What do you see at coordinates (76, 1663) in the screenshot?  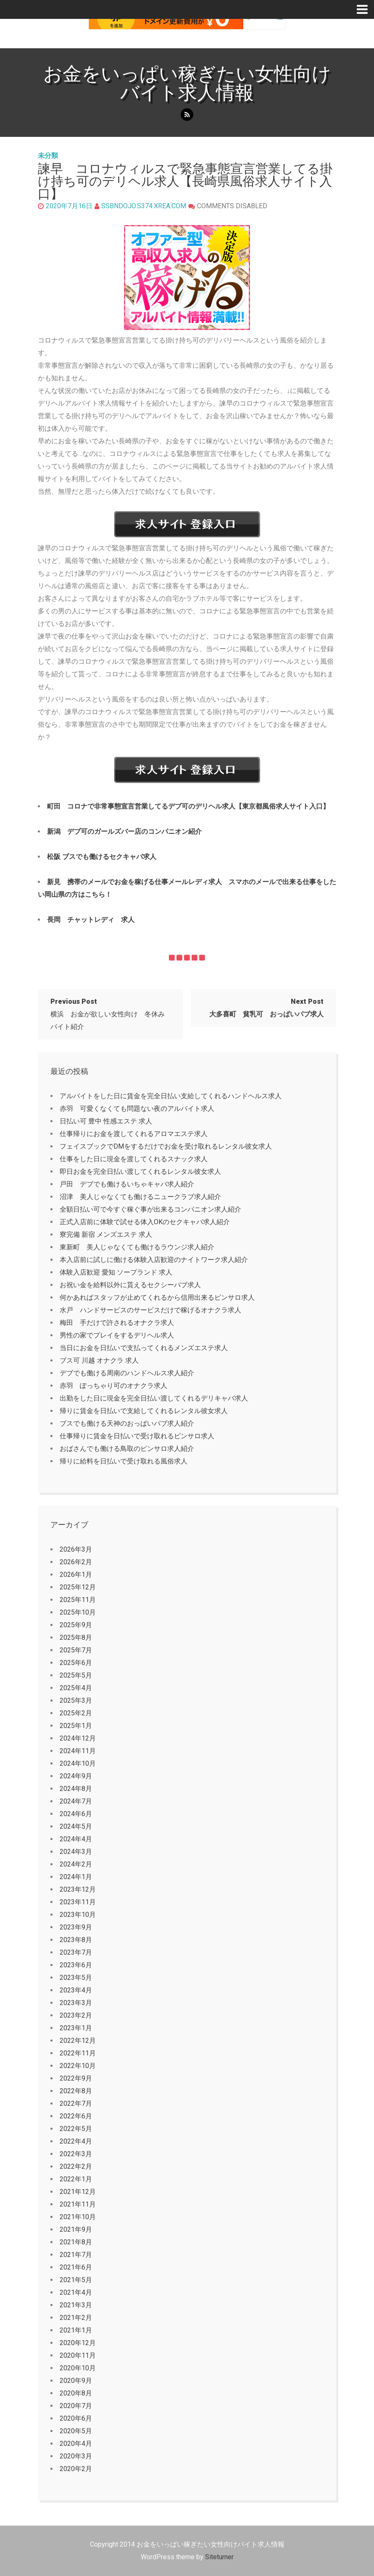 I see `2025年6月` at bounding box center [76, 1663].